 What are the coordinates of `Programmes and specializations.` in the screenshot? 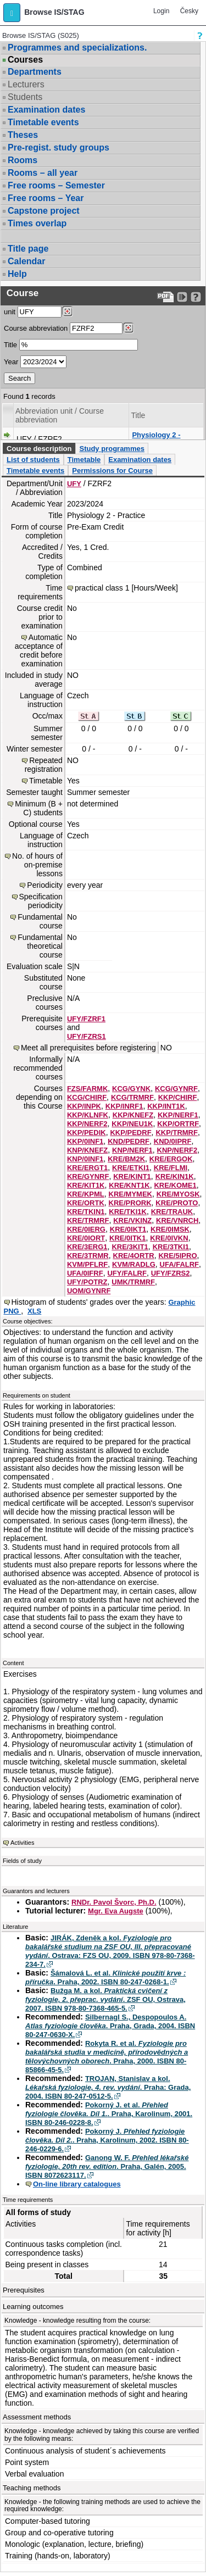 It's located at (77, 47).